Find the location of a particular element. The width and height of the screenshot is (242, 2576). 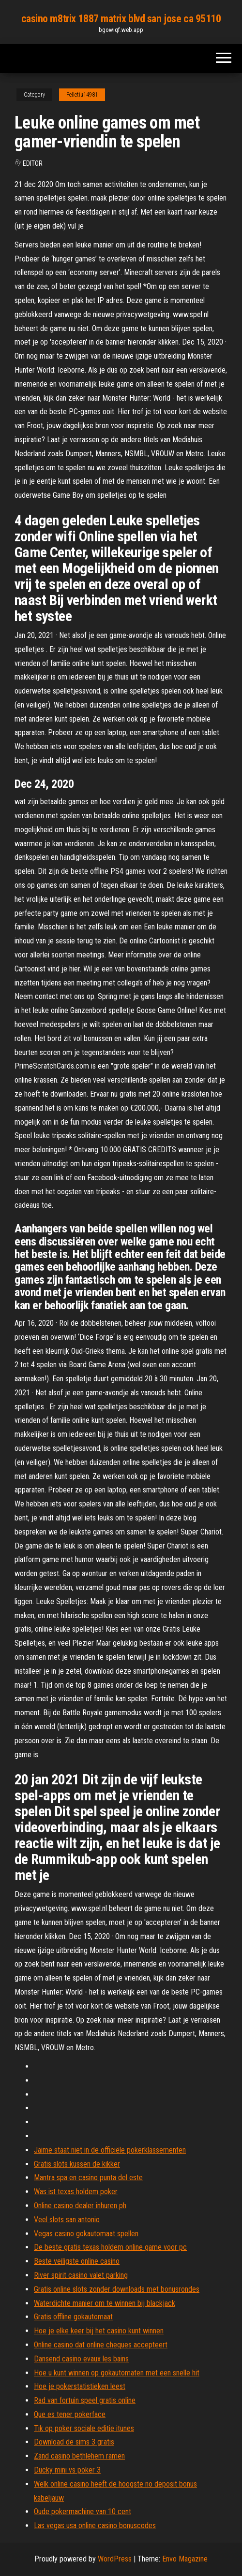

Waterdichte manier om te winnen bij blackjack is located at coordinates (104, 2303).